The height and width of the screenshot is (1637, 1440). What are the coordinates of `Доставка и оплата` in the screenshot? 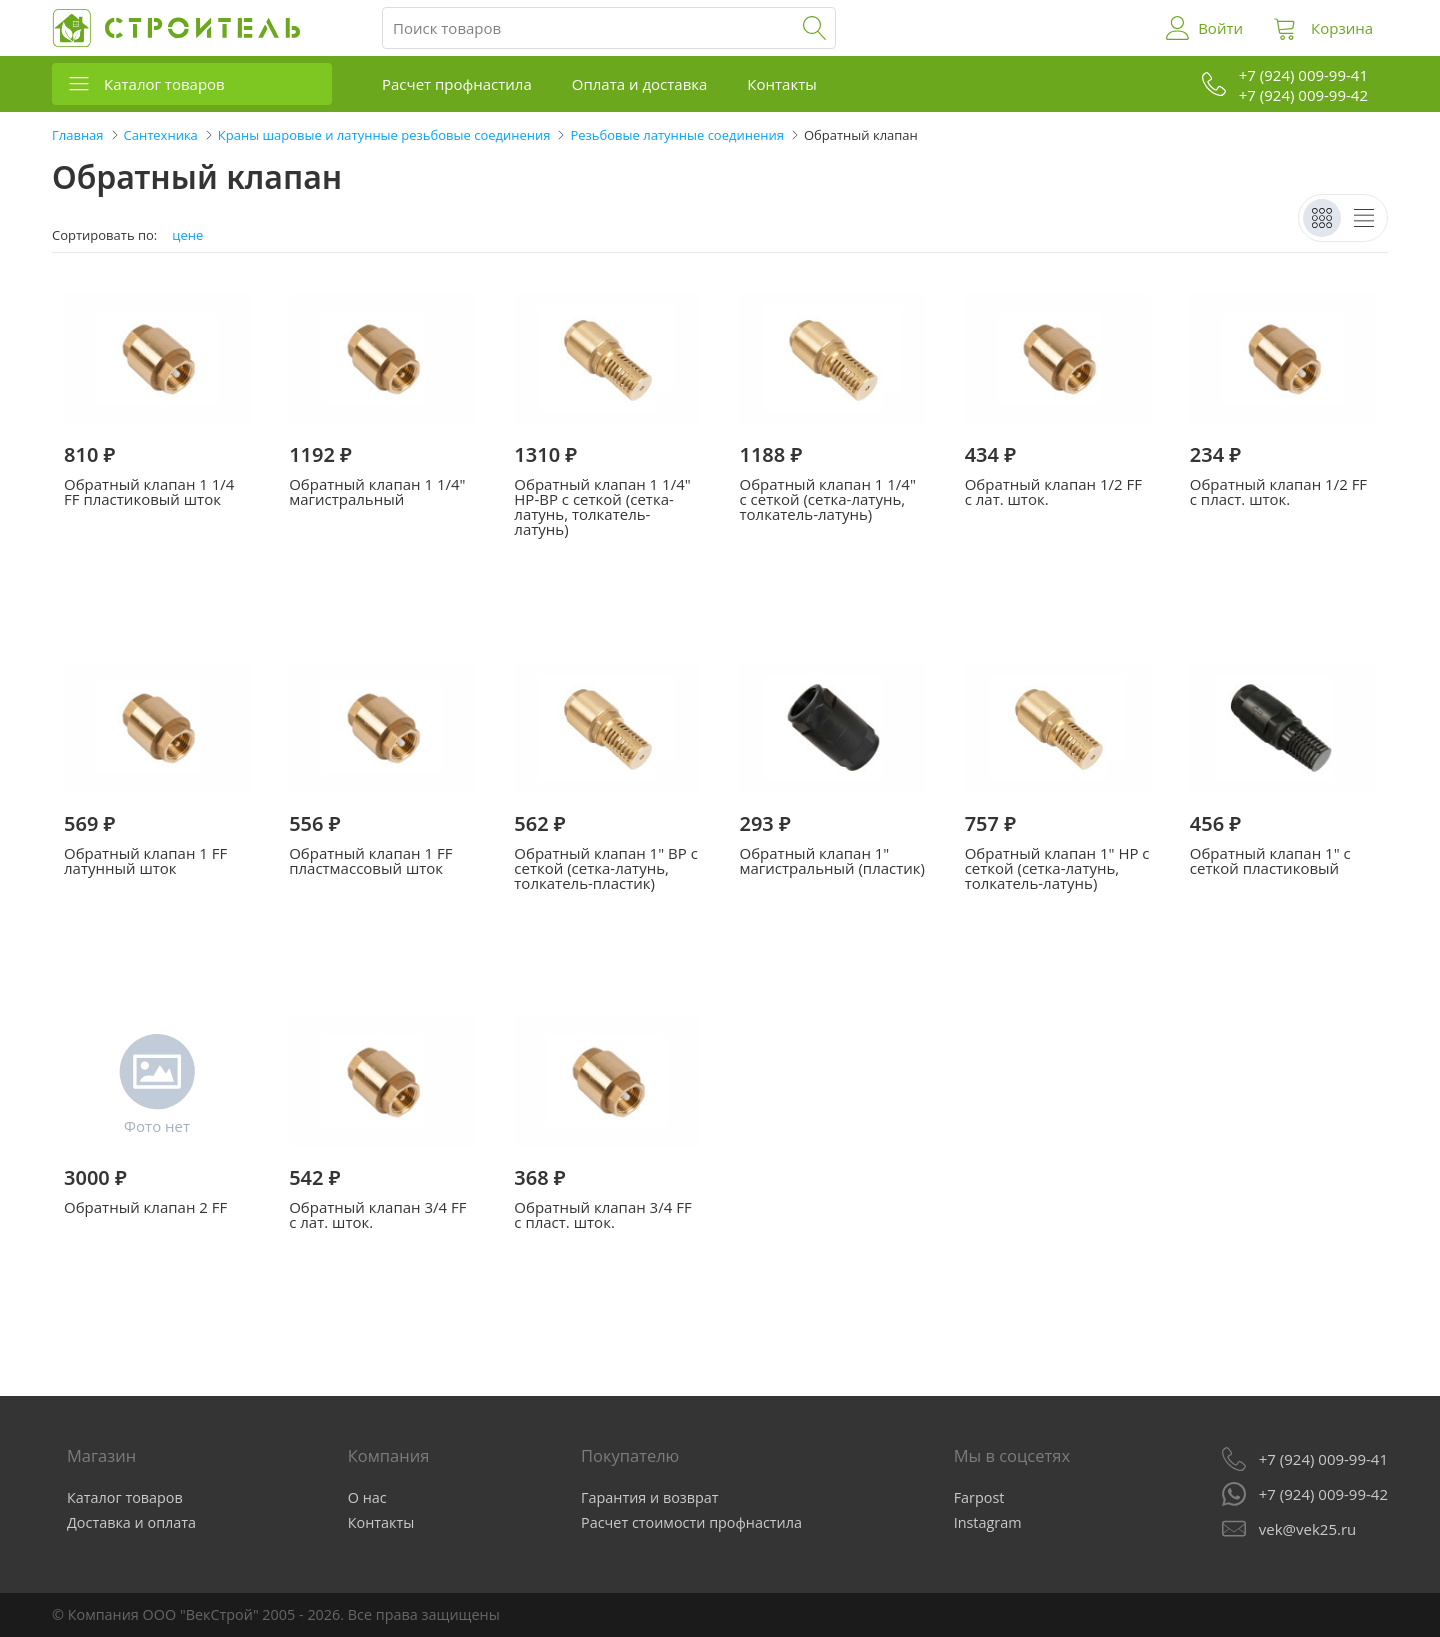 It's located at (131, 1522).